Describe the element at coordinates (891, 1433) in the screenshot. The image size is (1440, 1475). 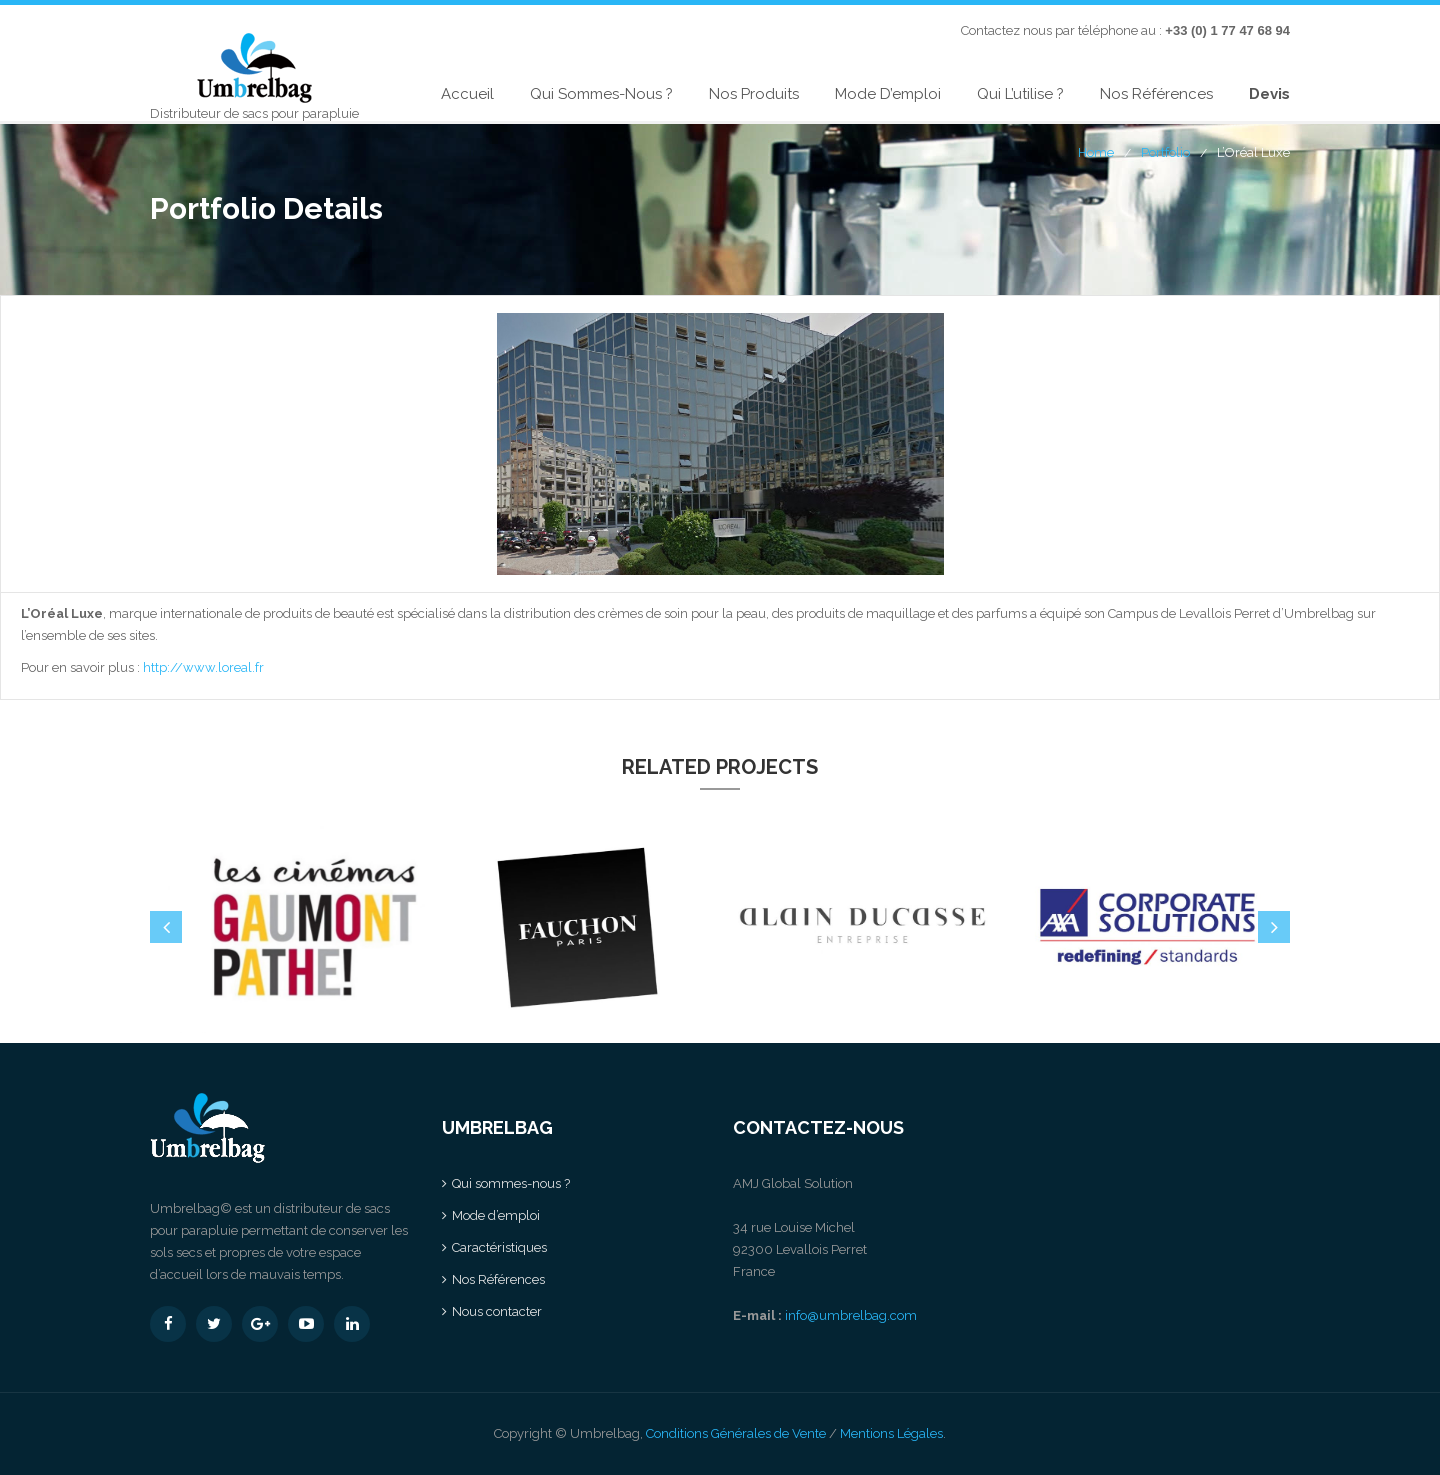
I see `Mentions Légales` at that location.